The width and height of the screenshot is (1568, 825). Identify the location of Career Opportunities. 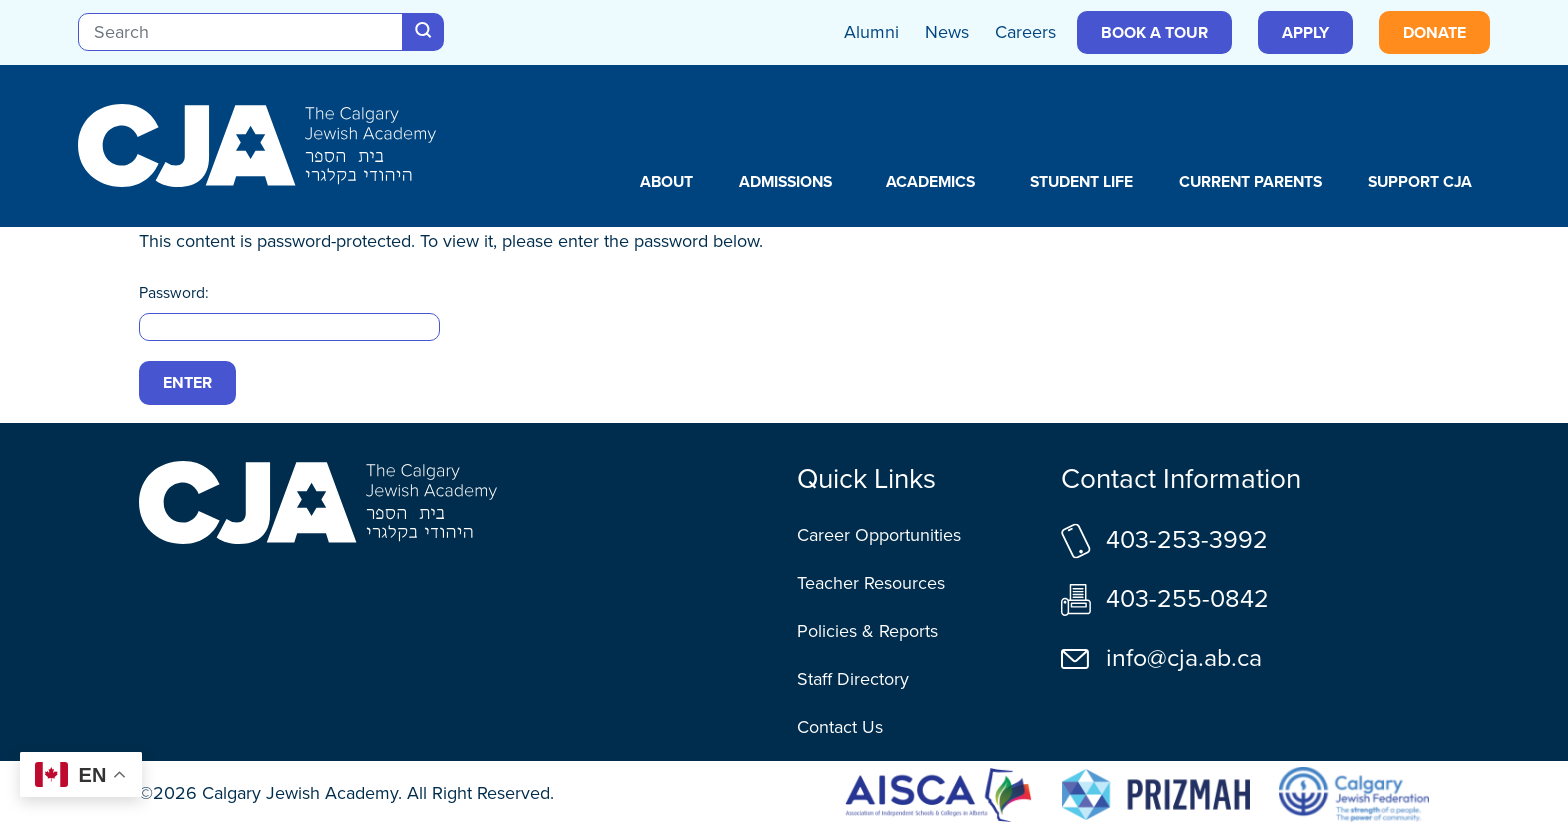
(879, 535).